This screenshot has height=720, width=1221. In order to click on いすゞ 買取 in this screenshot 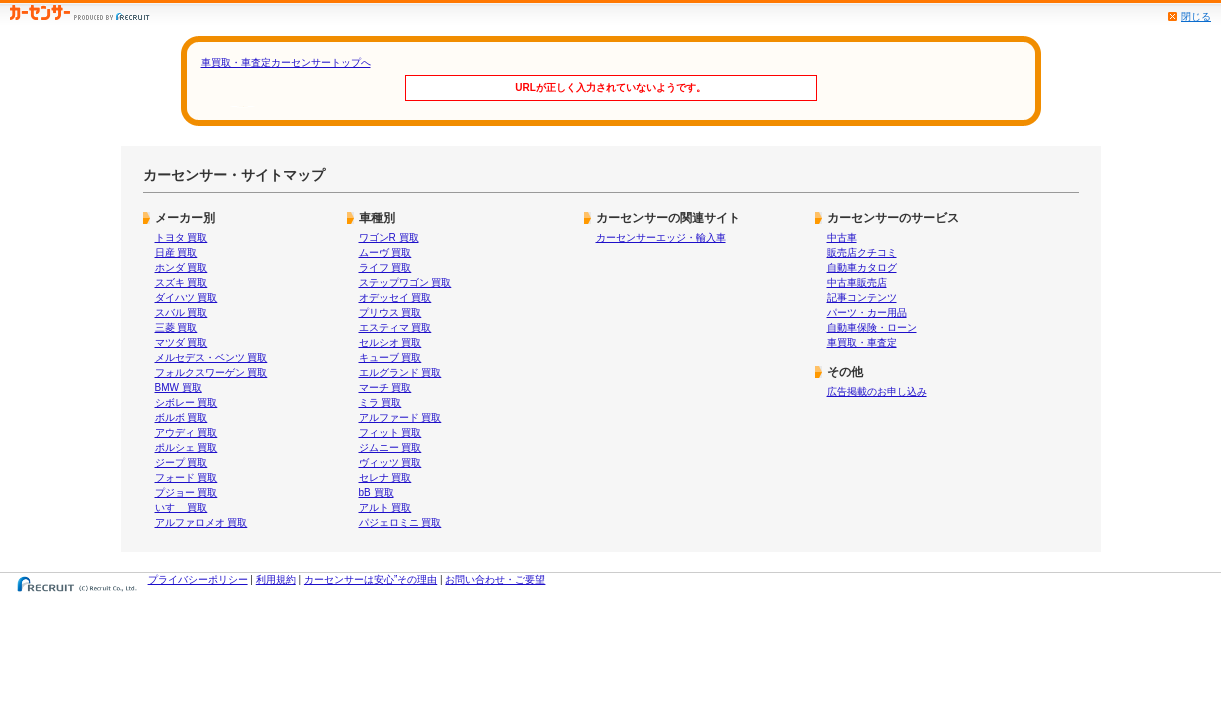, I will do `click(181, 507)`.